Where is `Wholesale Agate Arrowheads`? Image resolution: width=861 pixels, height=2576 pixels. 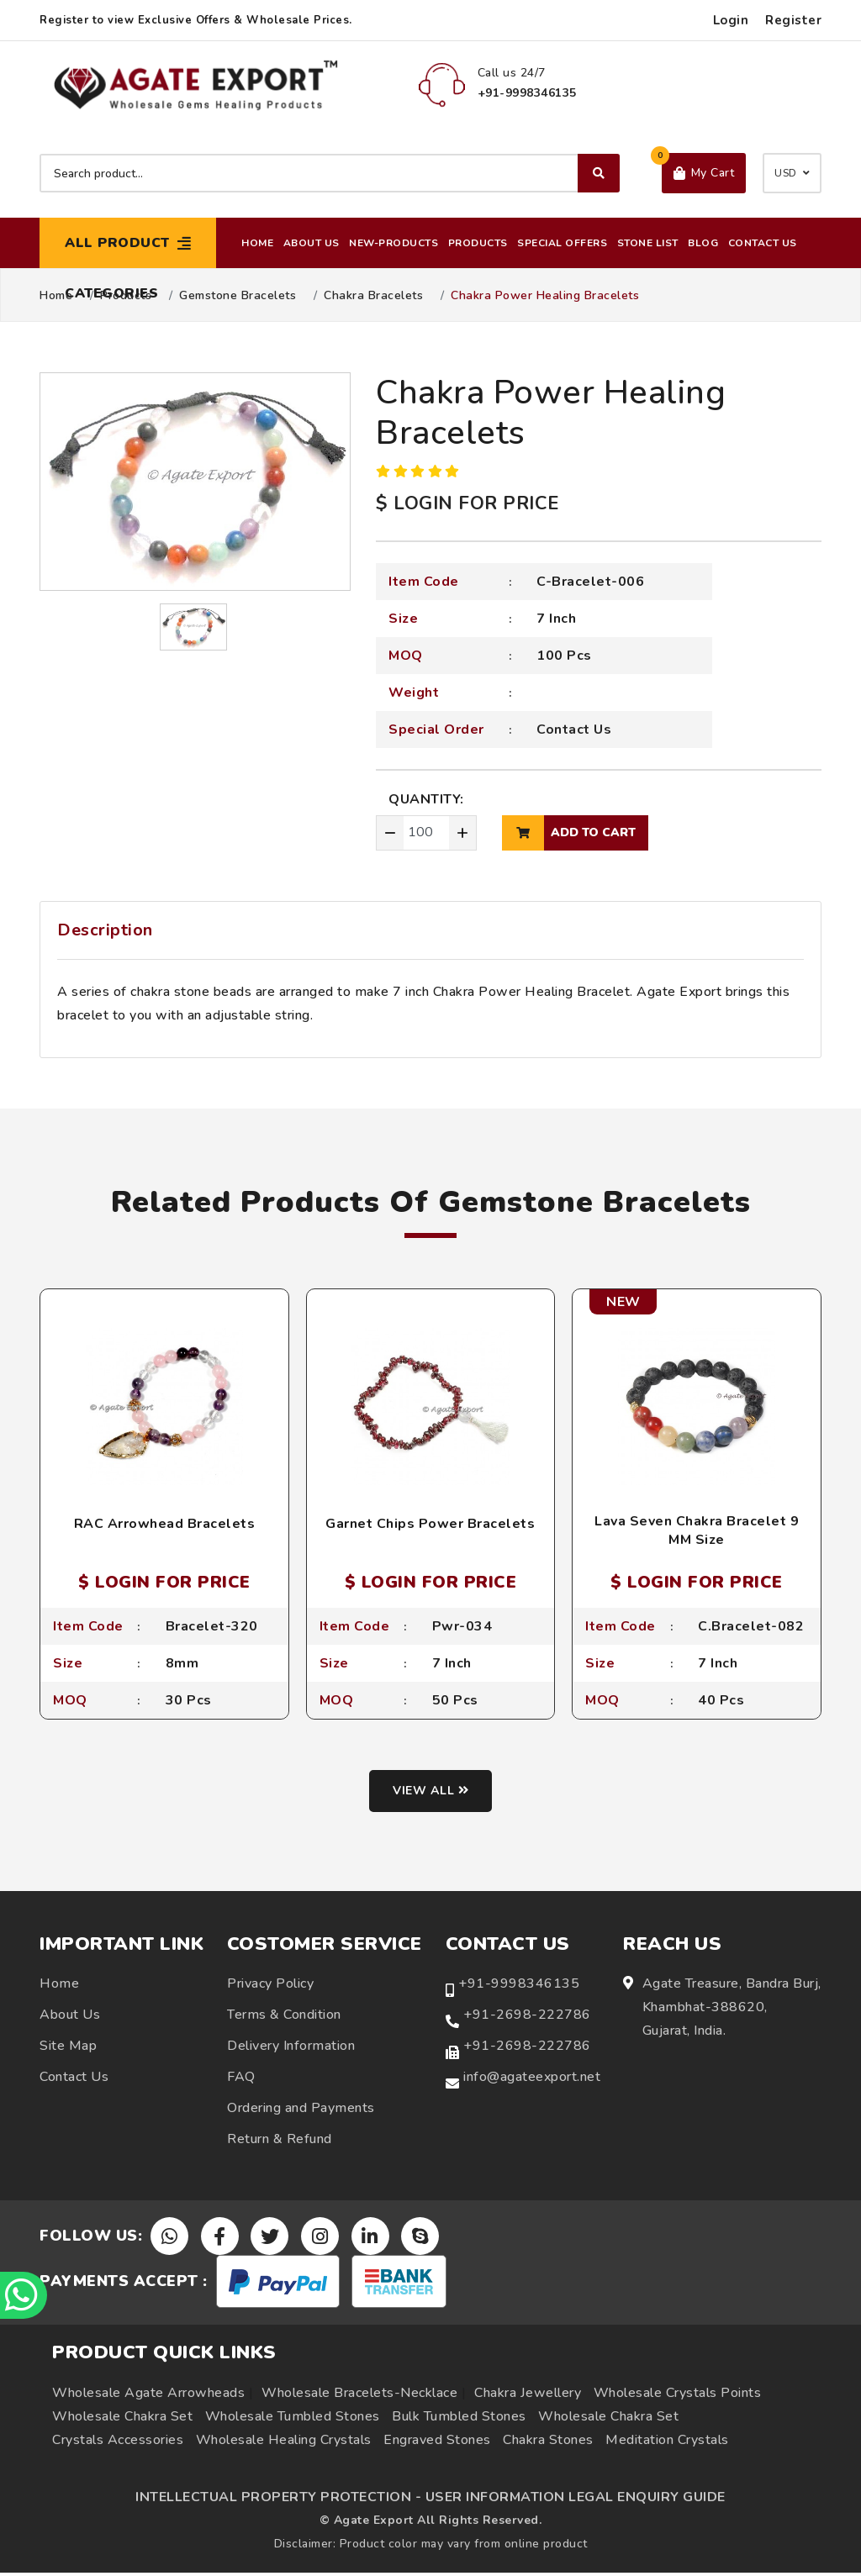
Wholesale Agate Arrowheads is located at coordinates (148, 2396).